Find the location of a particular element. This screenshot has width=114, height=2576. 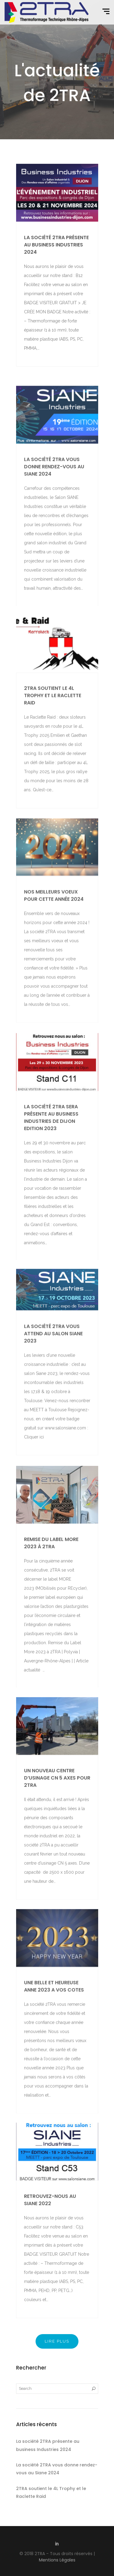

Nos meilleurs voeux pour cette année 2024 is located at coordinates (54, 951).